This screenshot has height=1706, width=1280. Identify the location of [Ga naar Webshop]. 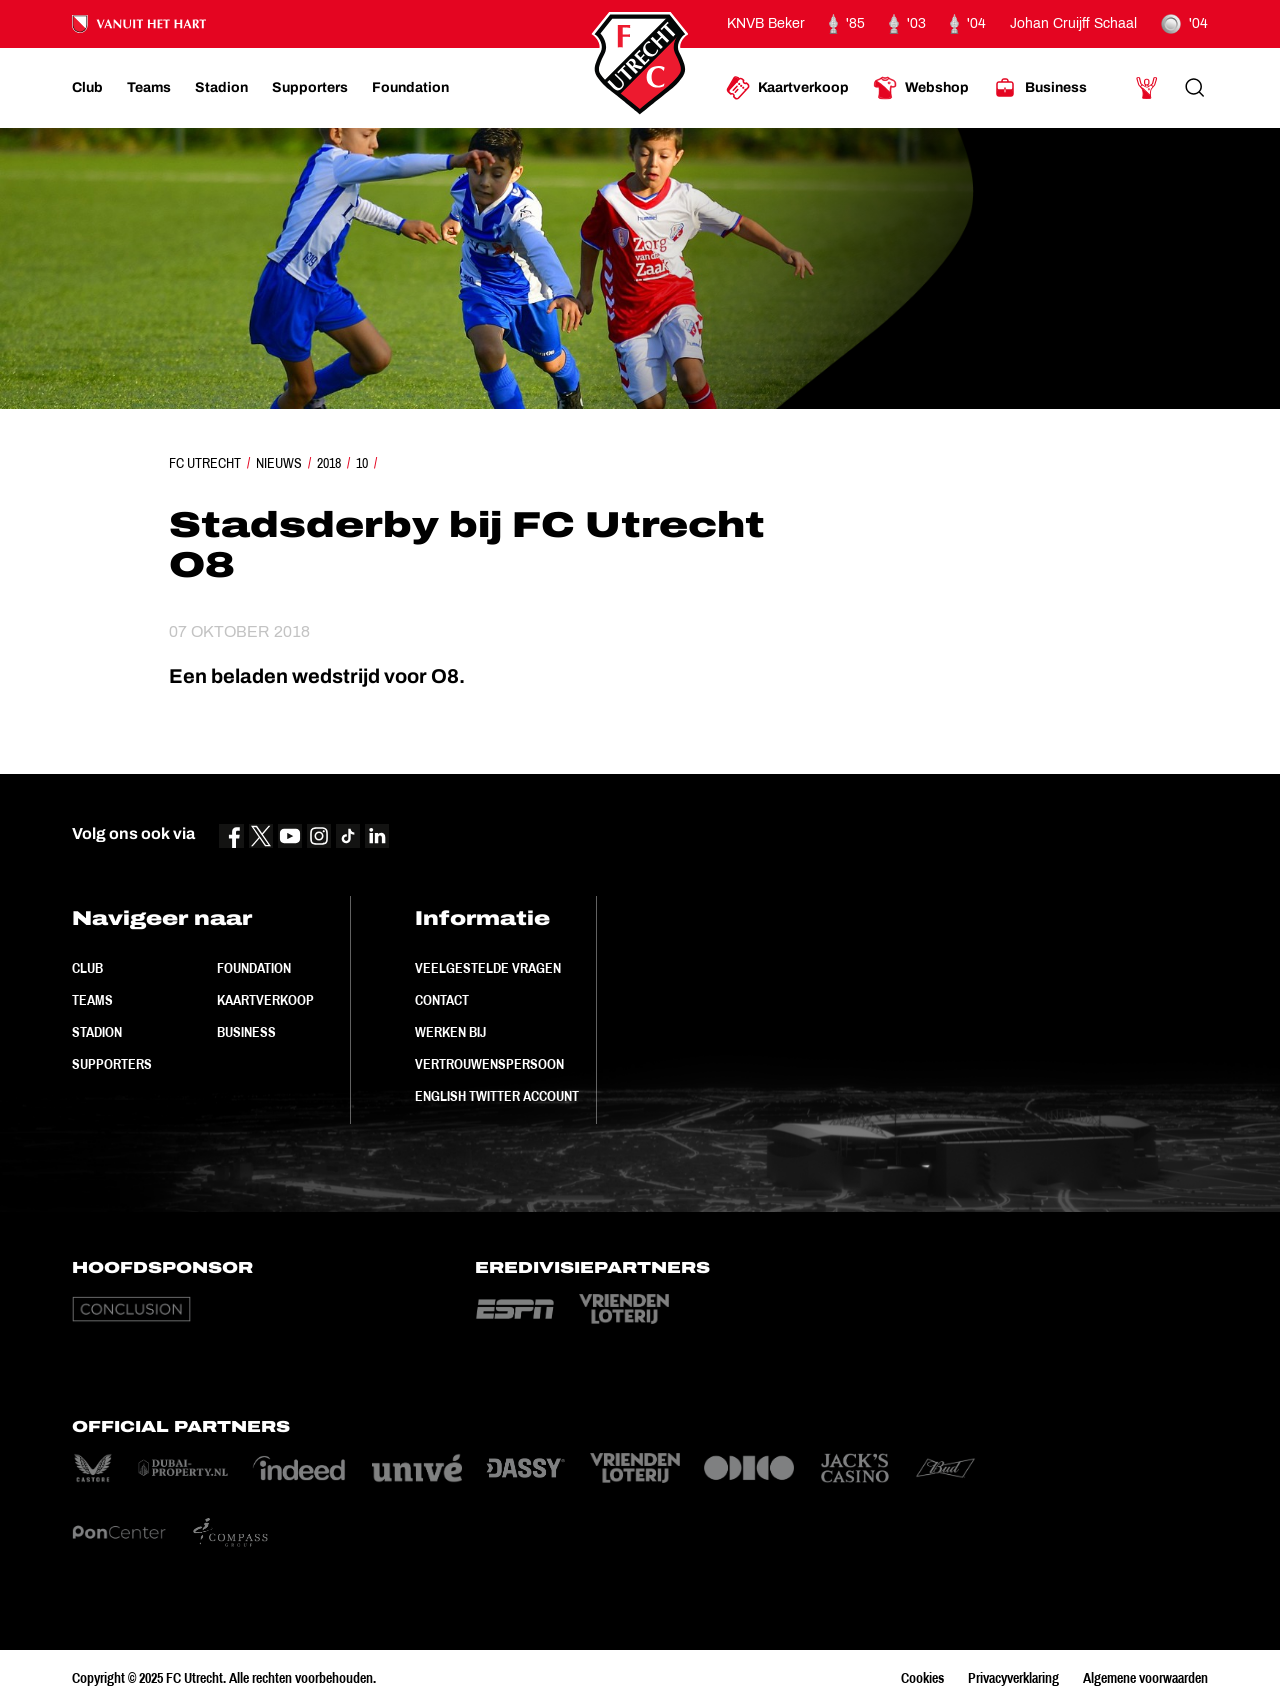
(921, 88).